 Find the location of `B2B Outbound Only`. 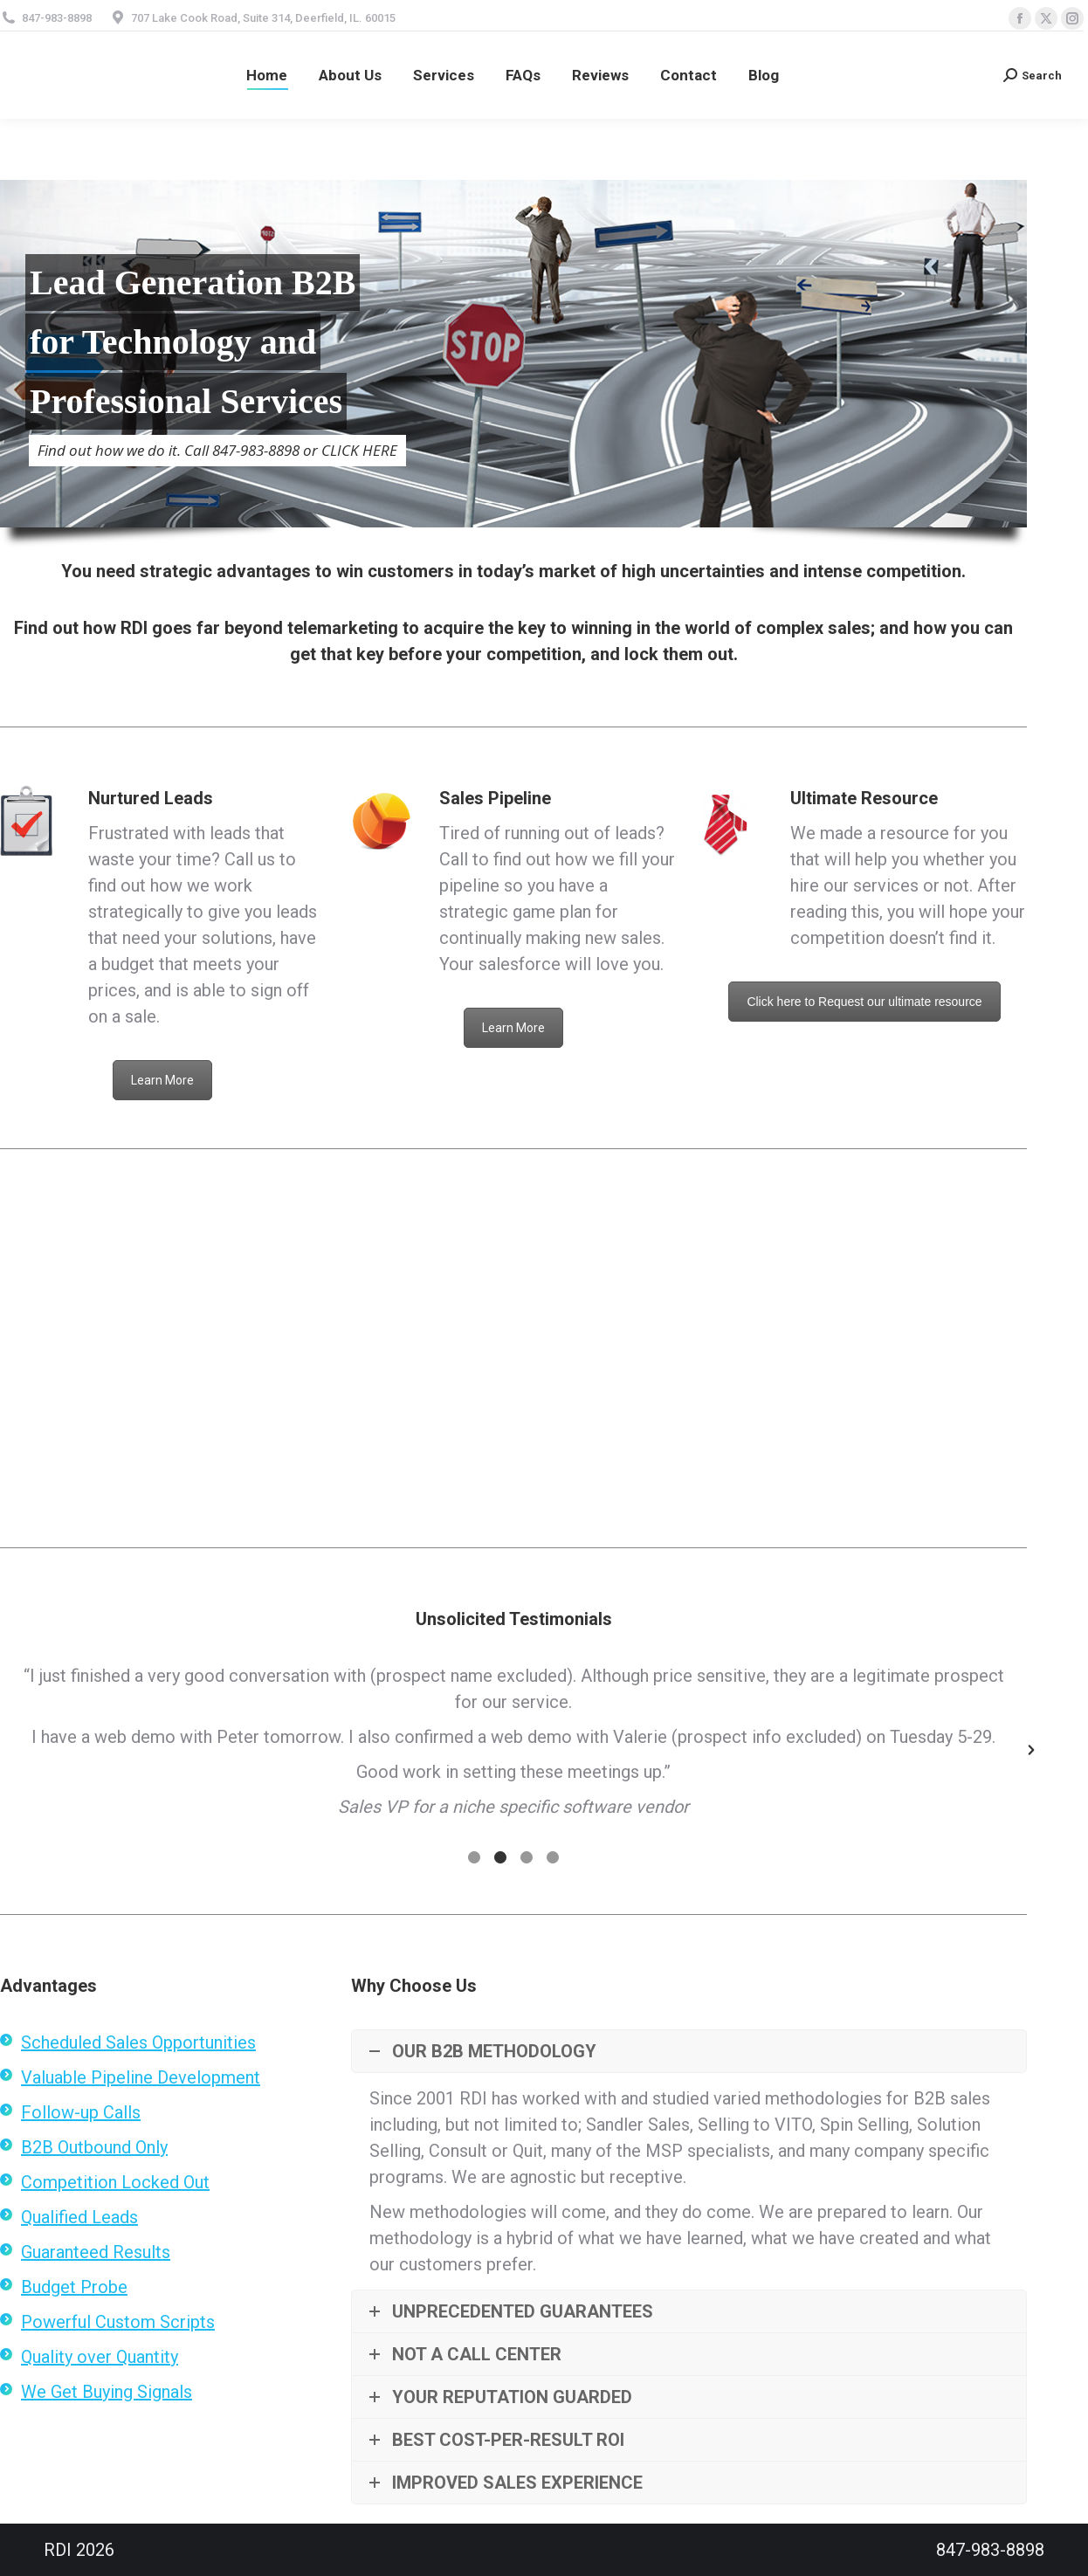

B2B Outbound Only is located at coordinates (94, 2147).